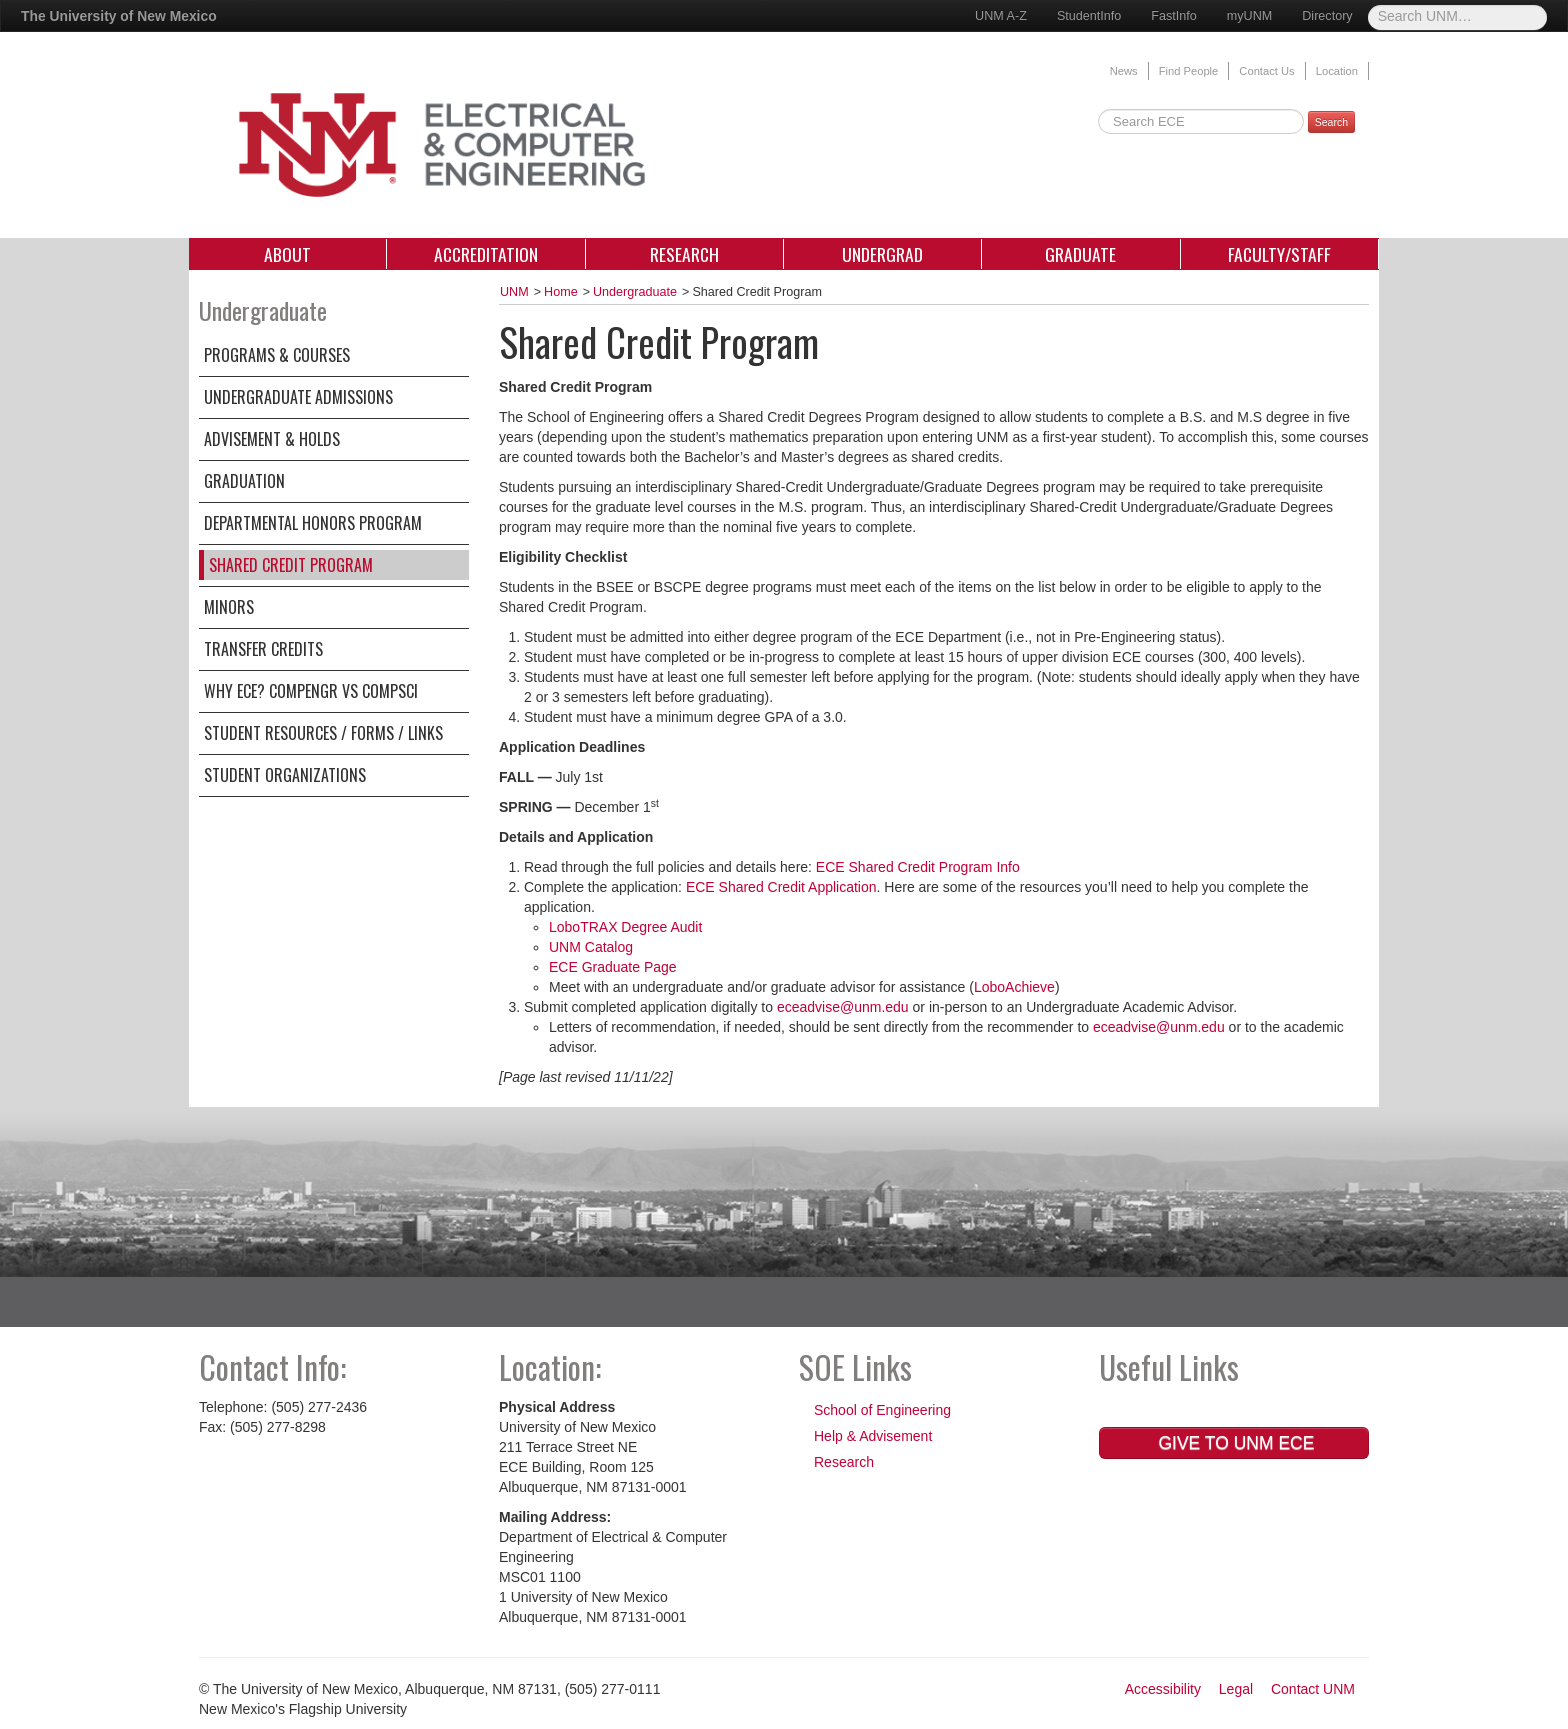  Describe the element at coordinates (298, 397) in the screenshot. I see `Undergraduate Admissions` at that location.